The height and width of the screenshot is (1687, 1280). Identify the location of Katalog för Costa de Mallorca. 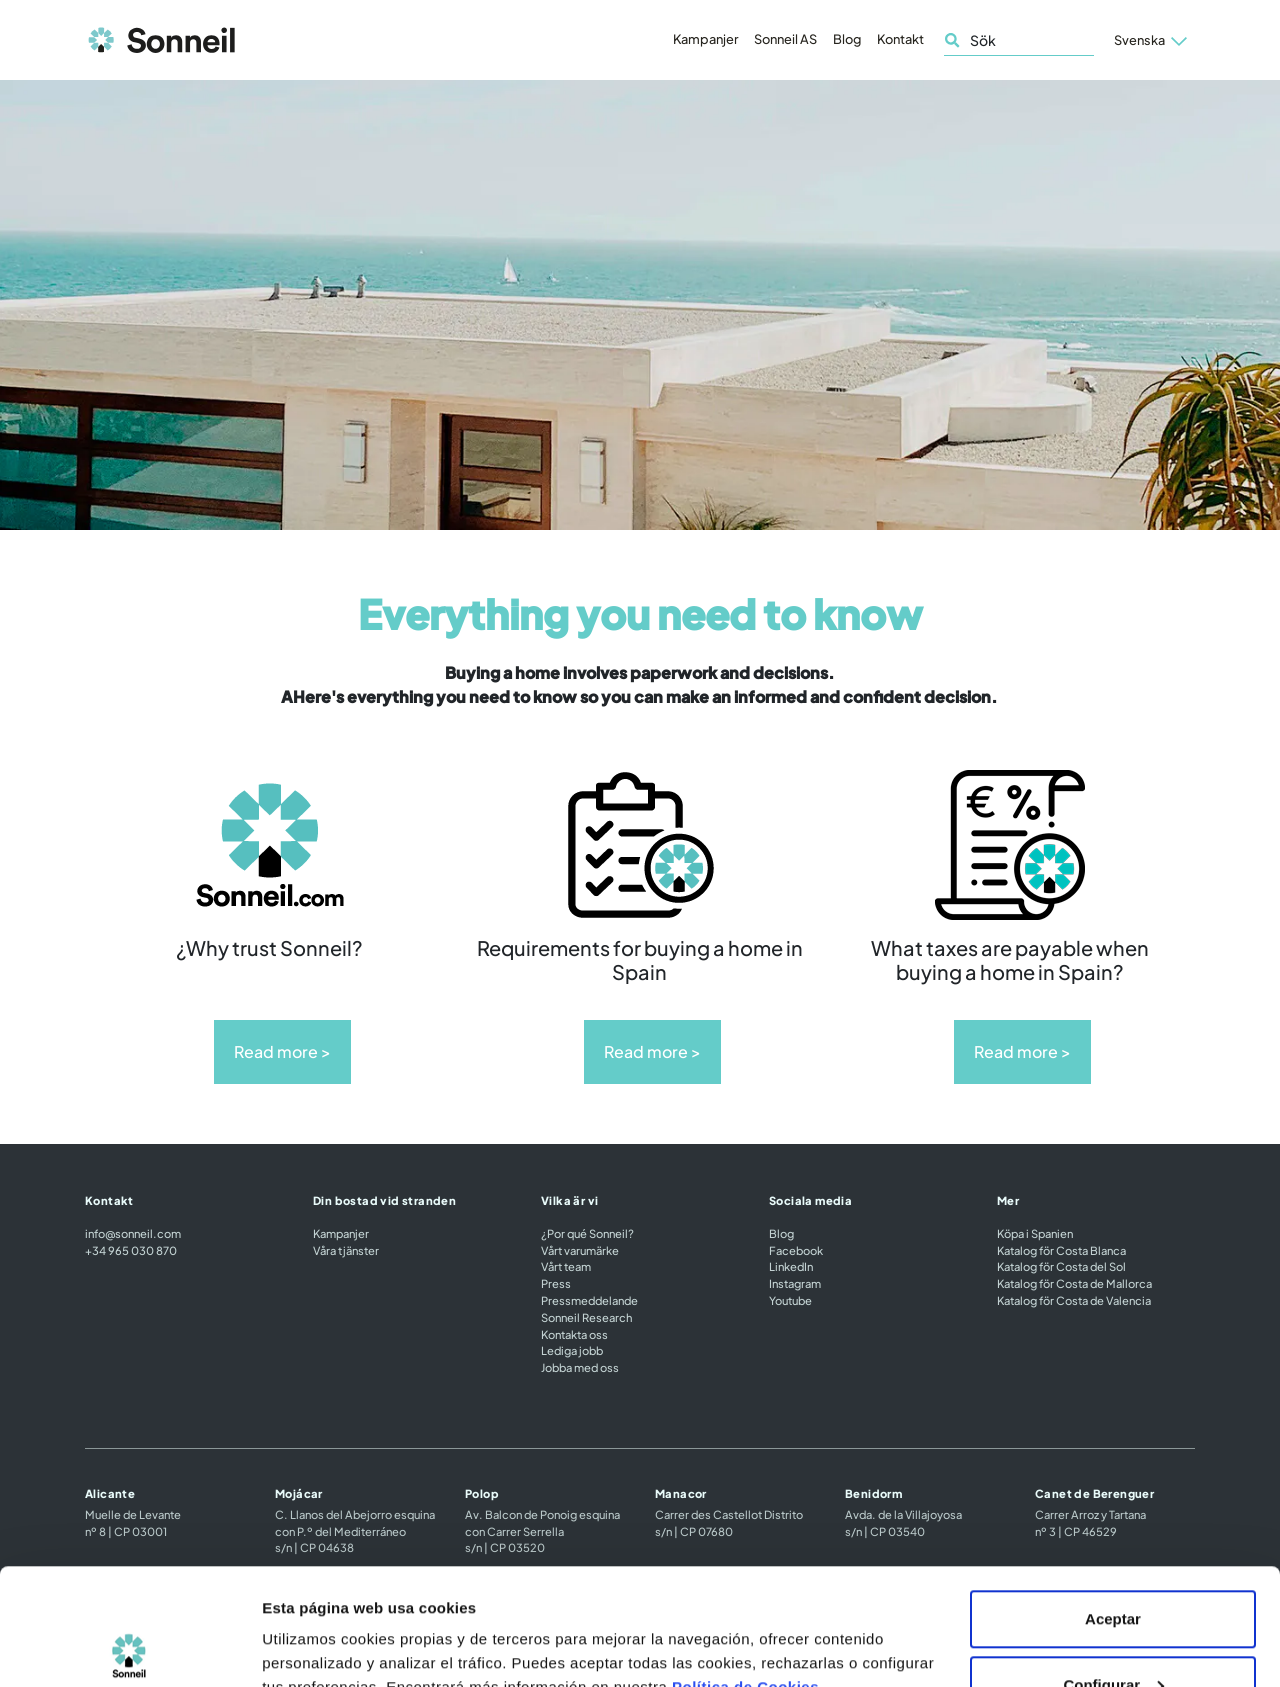
(1074, 1283).